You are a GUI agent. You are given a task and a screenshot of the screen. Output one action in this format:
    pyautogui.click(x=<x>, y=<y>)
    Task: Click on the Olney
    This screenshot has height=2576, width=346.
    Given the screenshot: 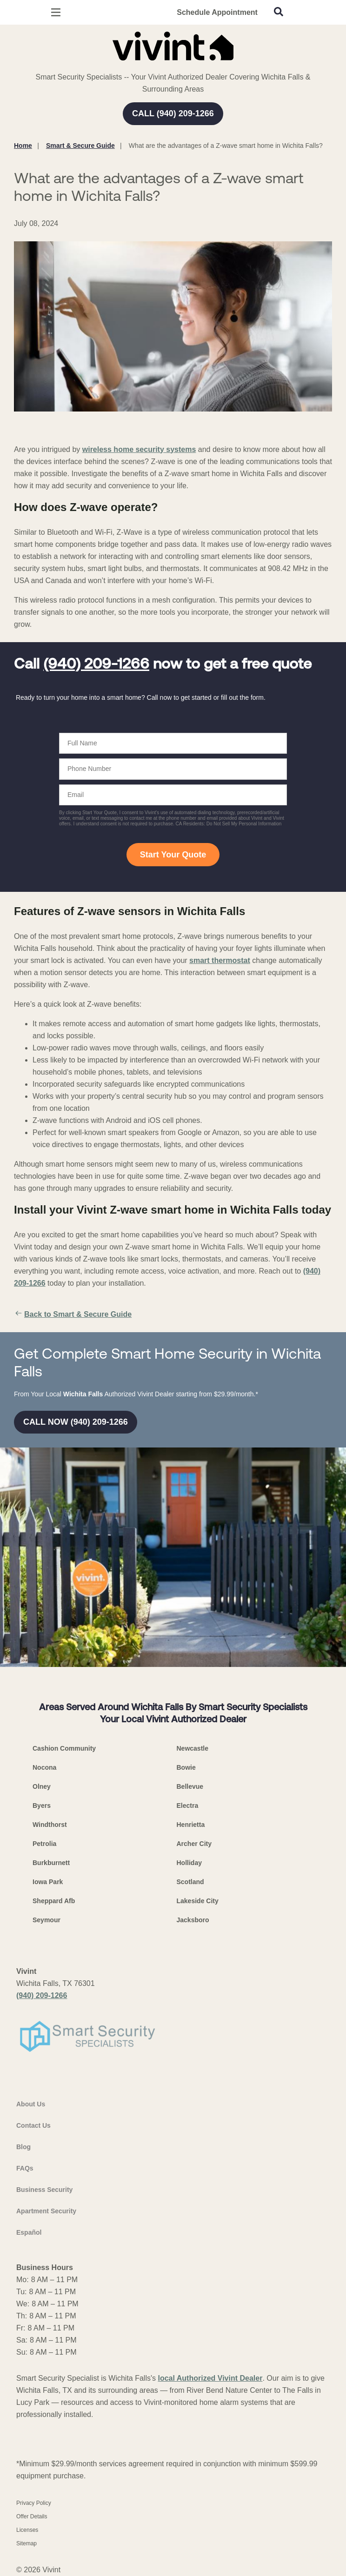 What is the action you would take?
    pyautogui.click(x=42, y=1786)
    